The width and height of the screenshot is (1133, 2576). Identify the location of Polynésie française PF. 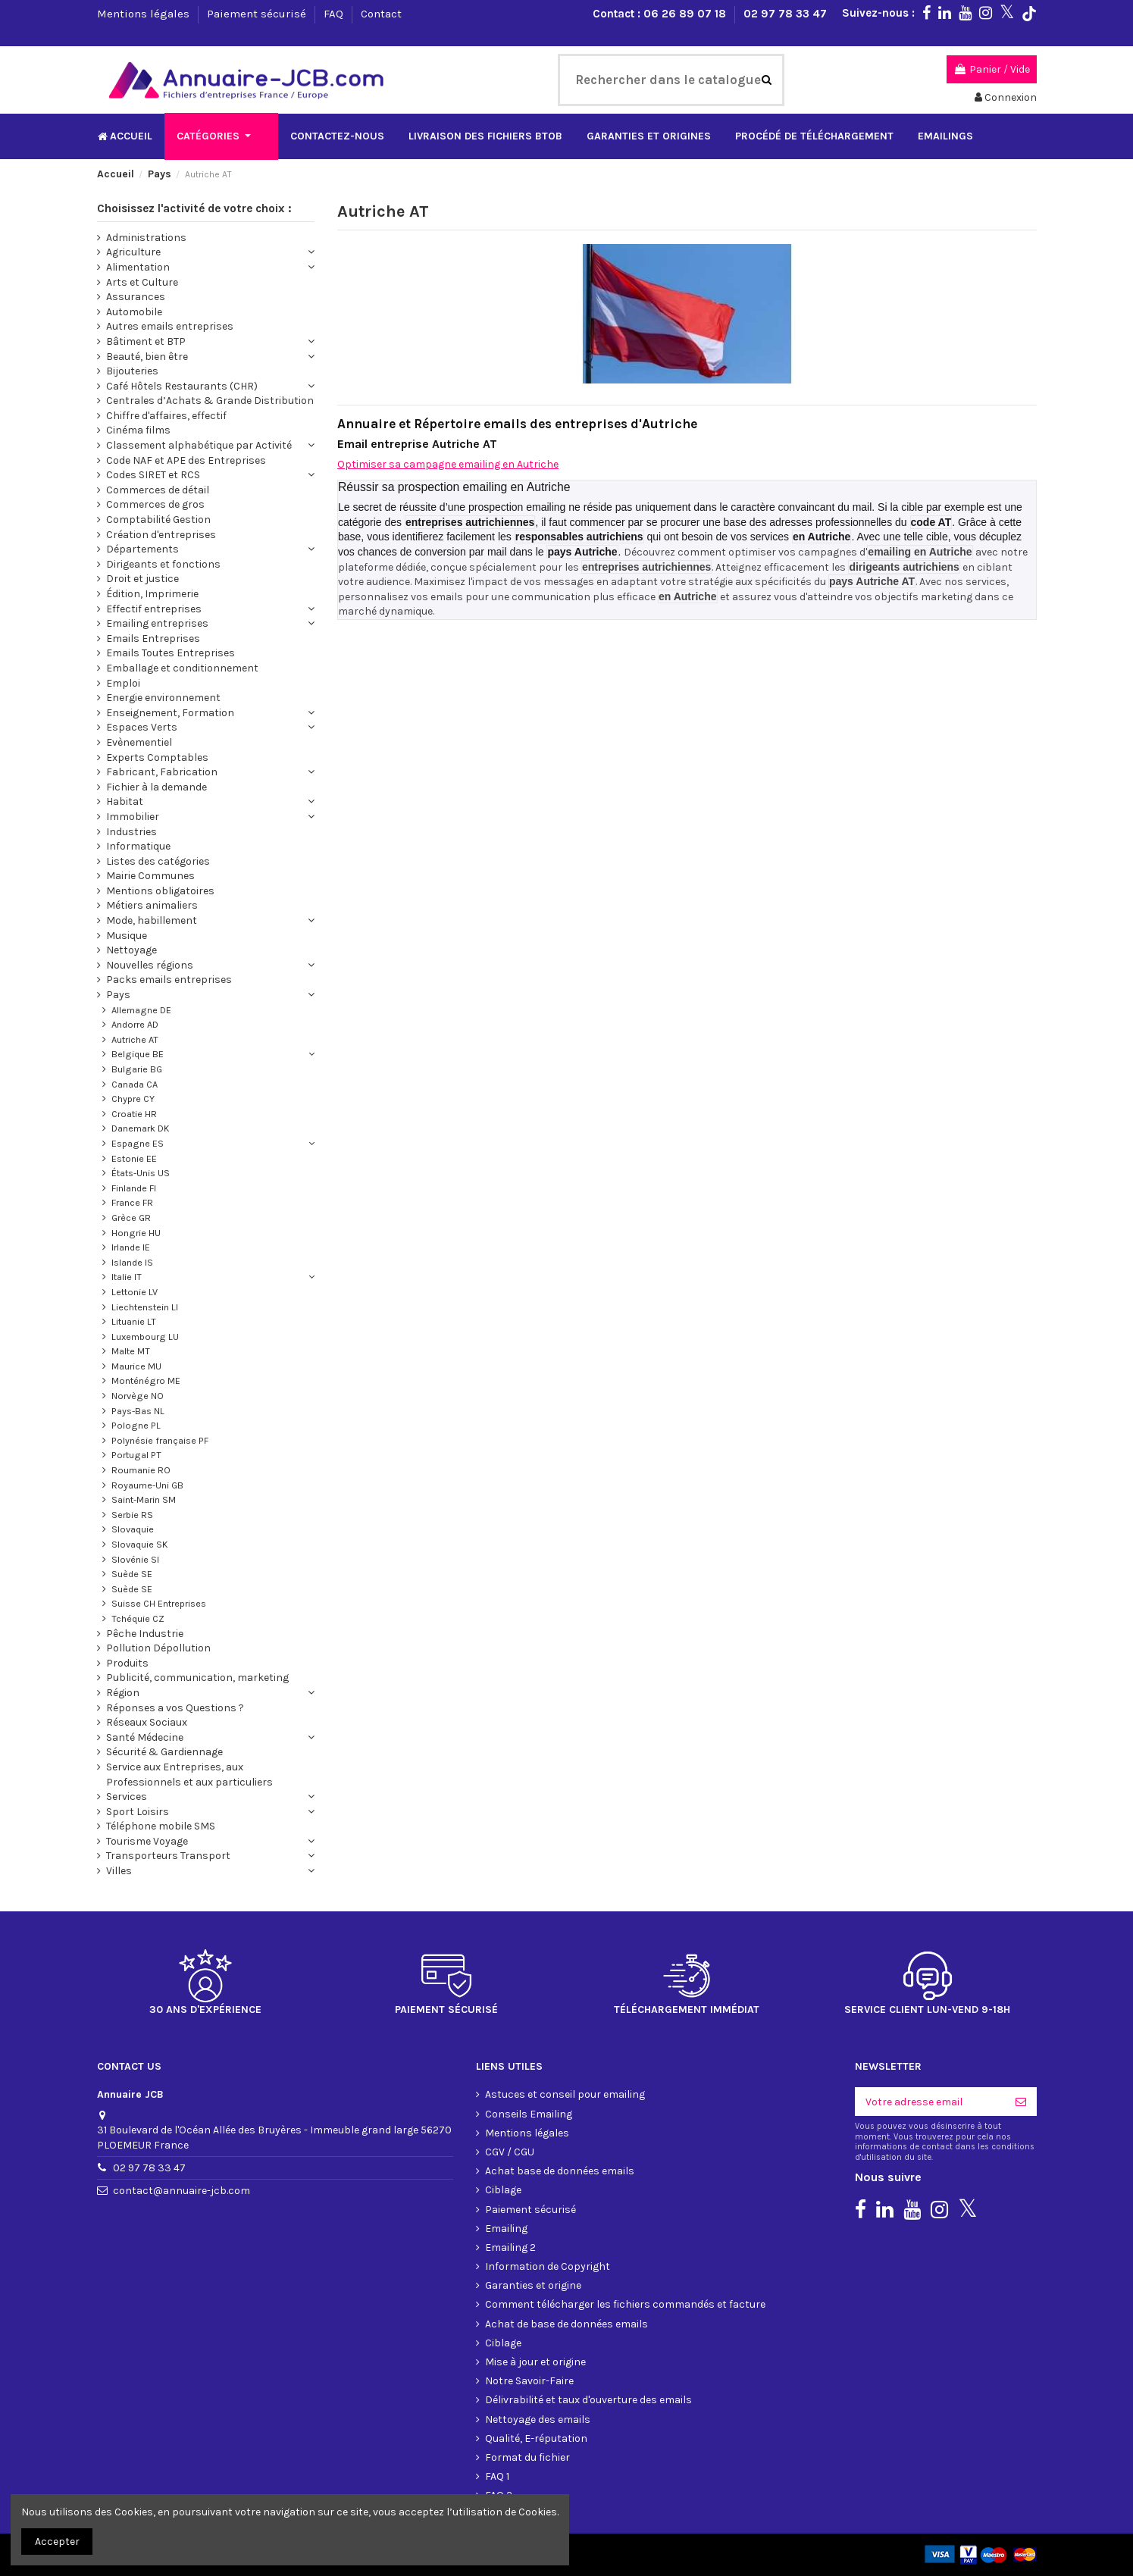
(159, 1440).